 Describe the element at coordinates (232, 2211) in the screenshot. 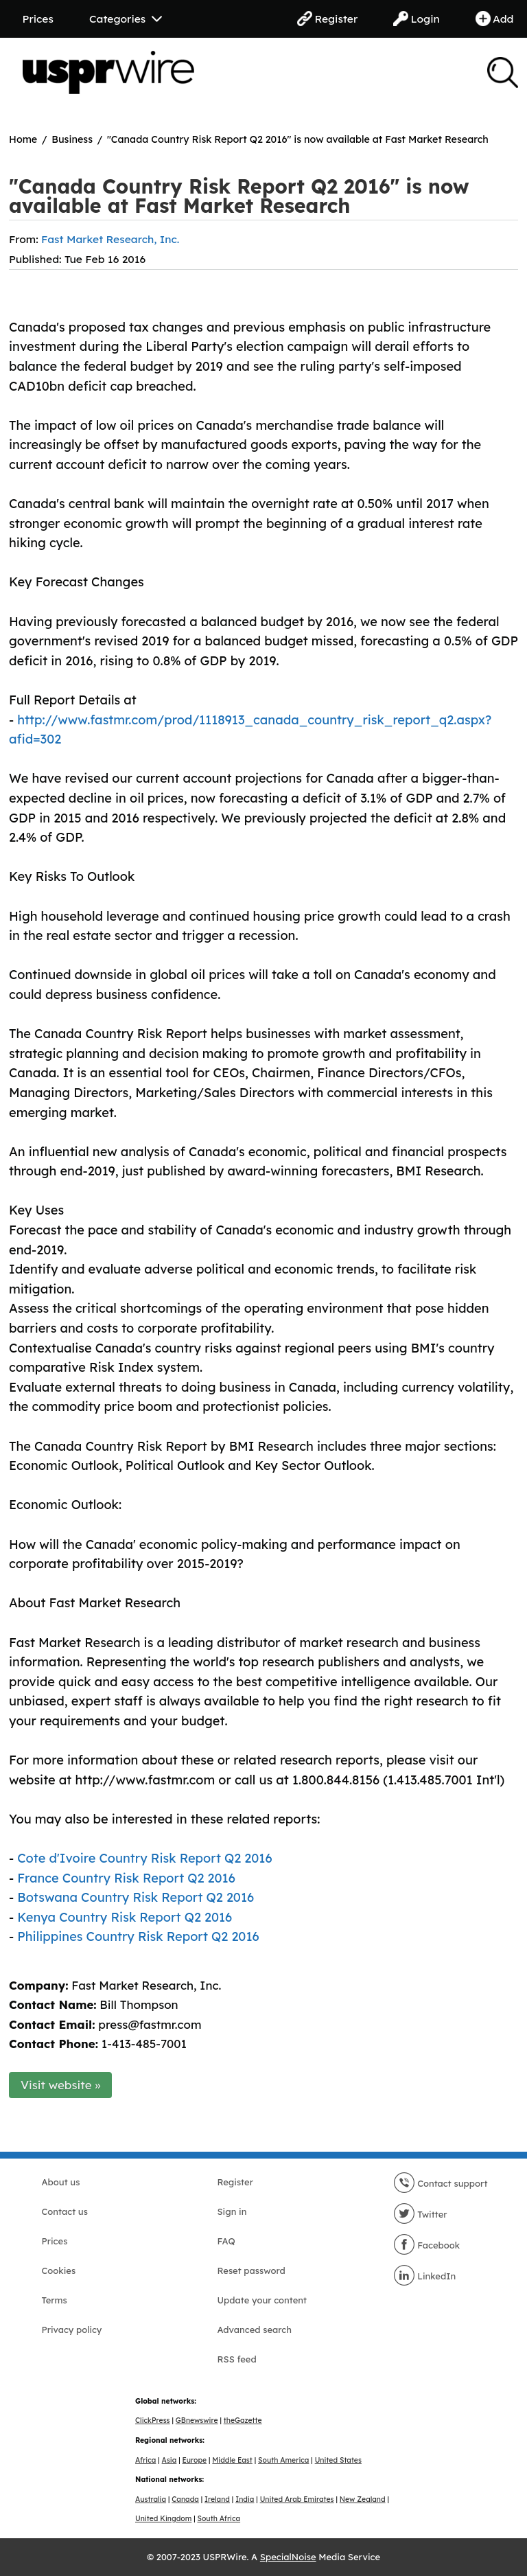

I see `Sign in` at that location.